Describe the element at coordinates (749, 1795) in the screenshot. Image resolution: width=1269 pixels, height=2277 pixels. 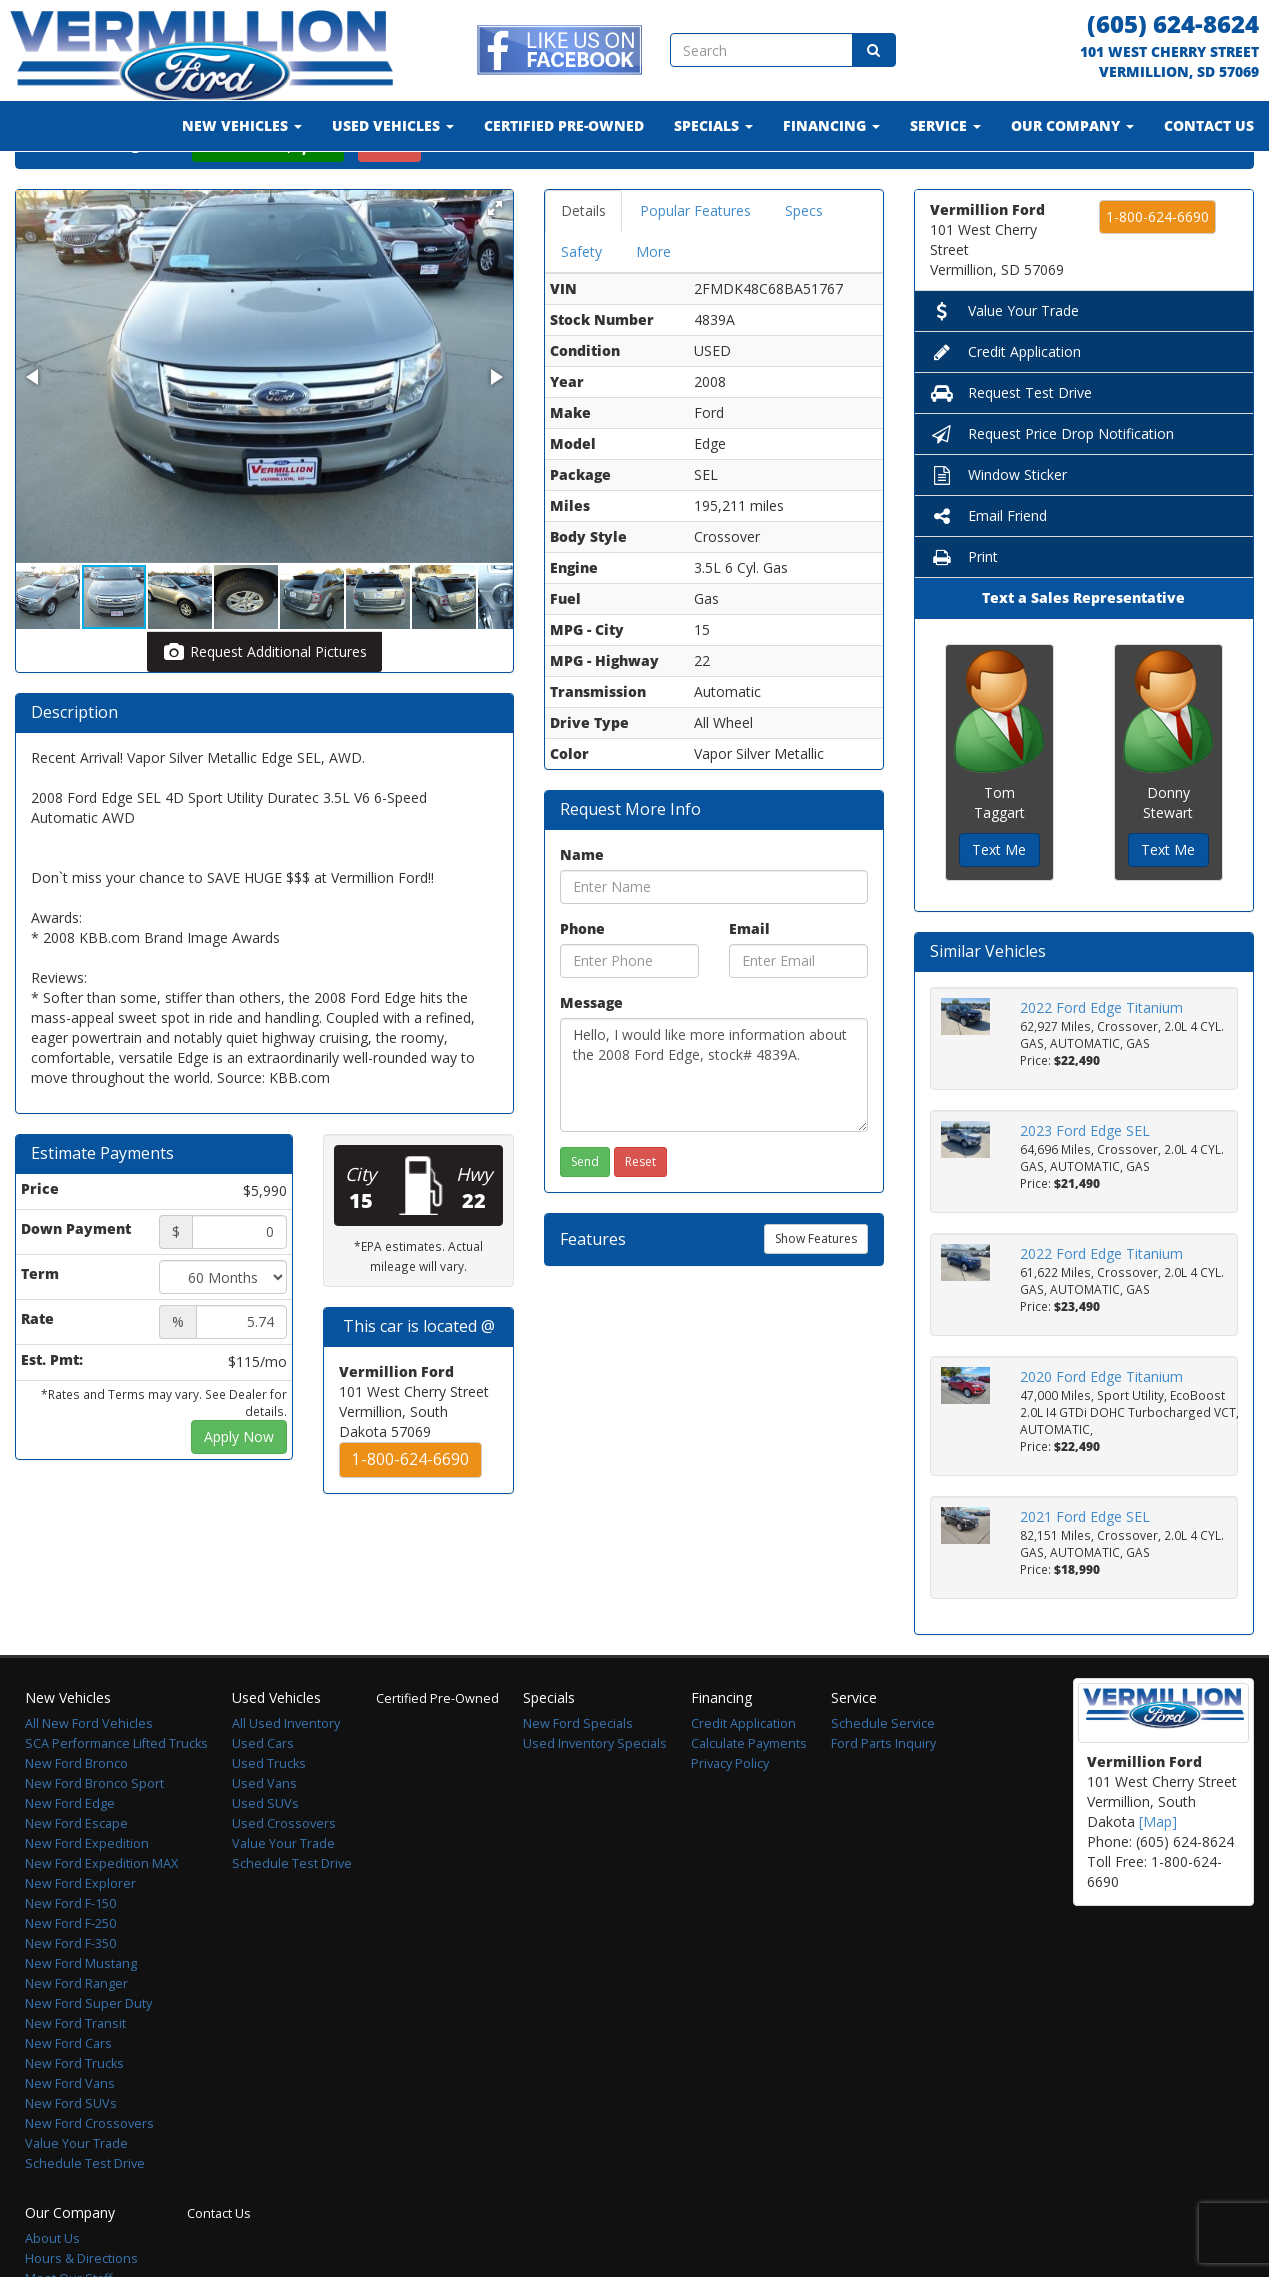
I see `Calculate Payments` at that location.